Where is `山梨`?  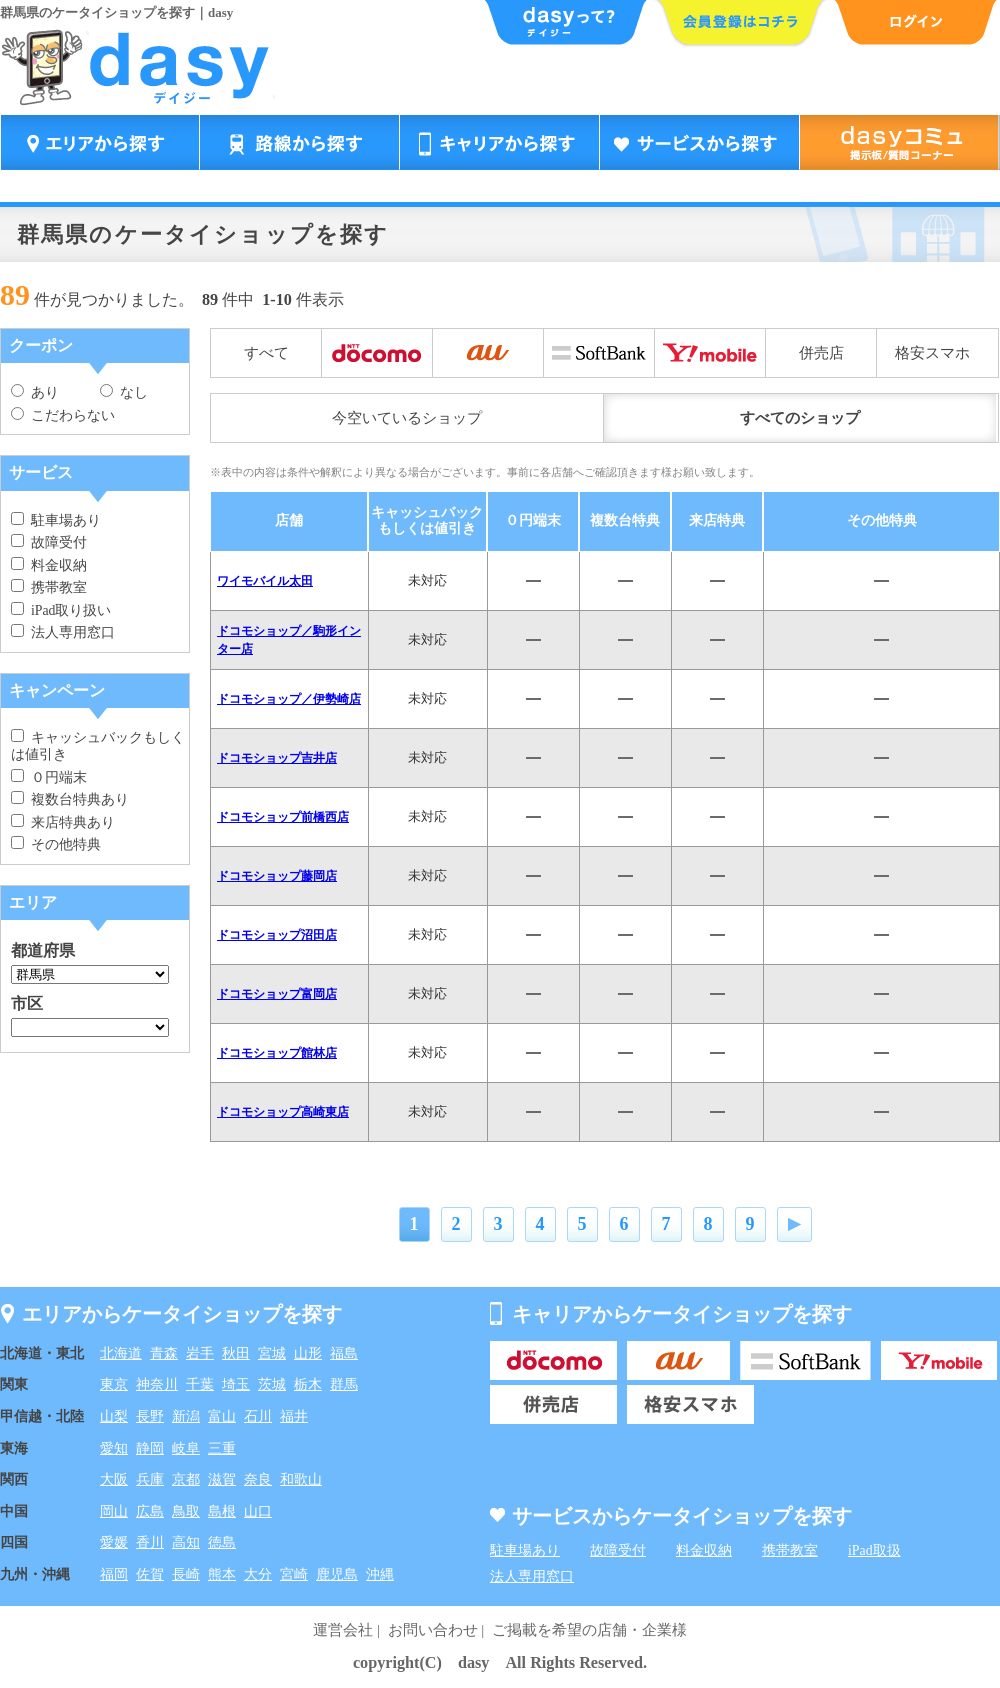
山梨 is located at coordinates (114, 1416).